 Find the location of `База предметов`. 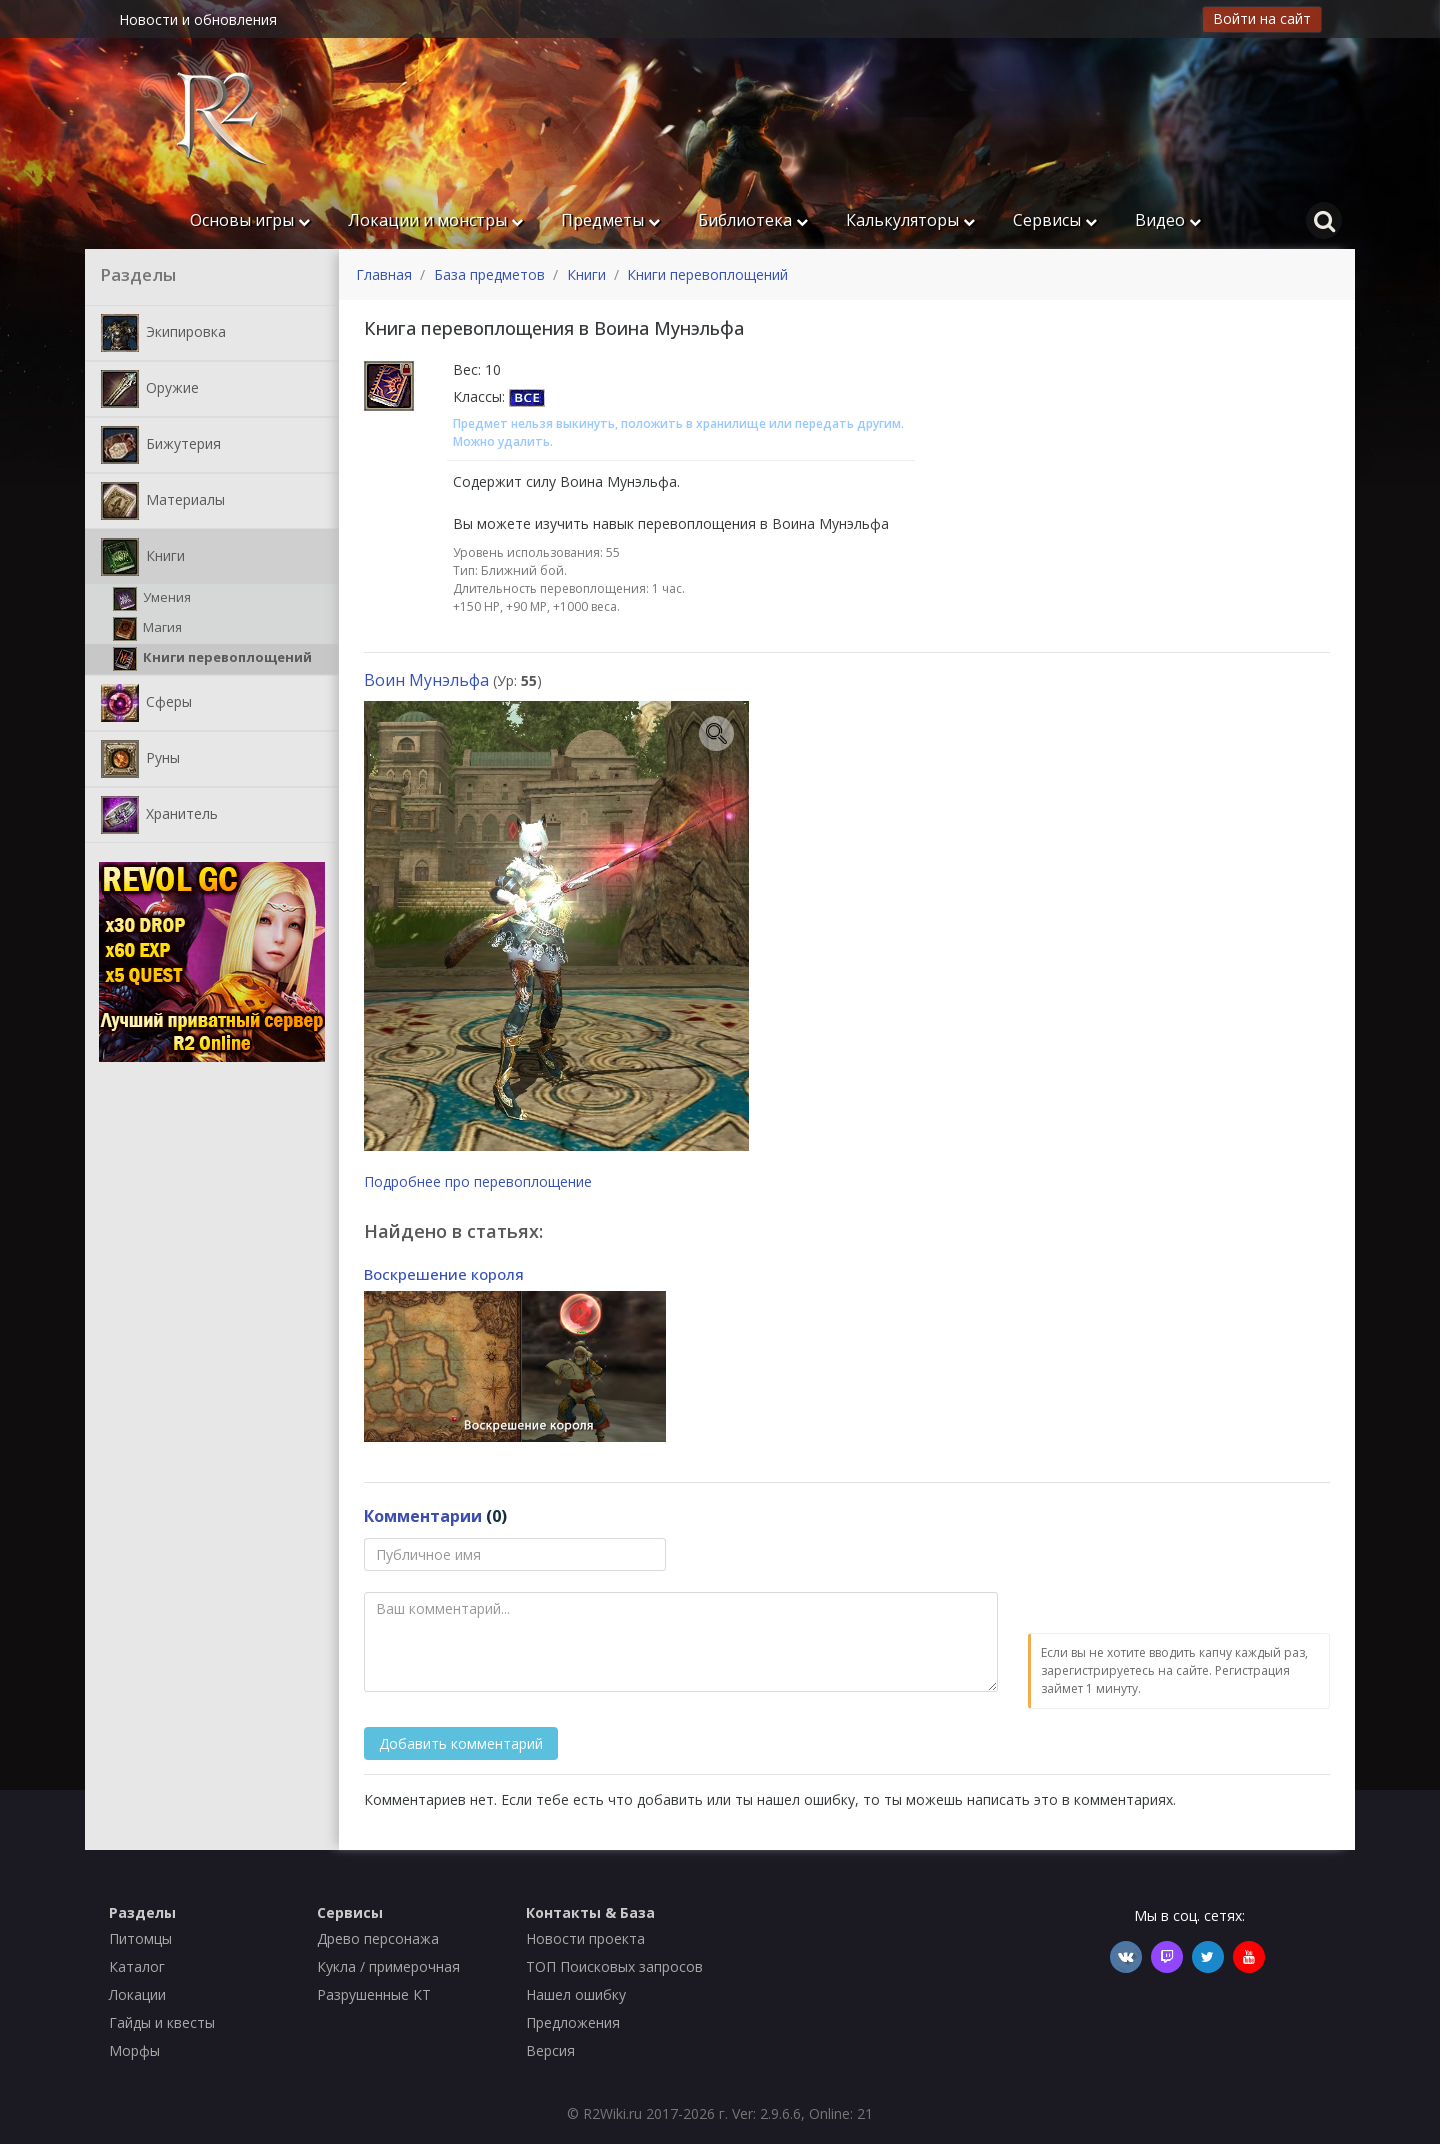

База предметов is located at coordinates (489, 274).